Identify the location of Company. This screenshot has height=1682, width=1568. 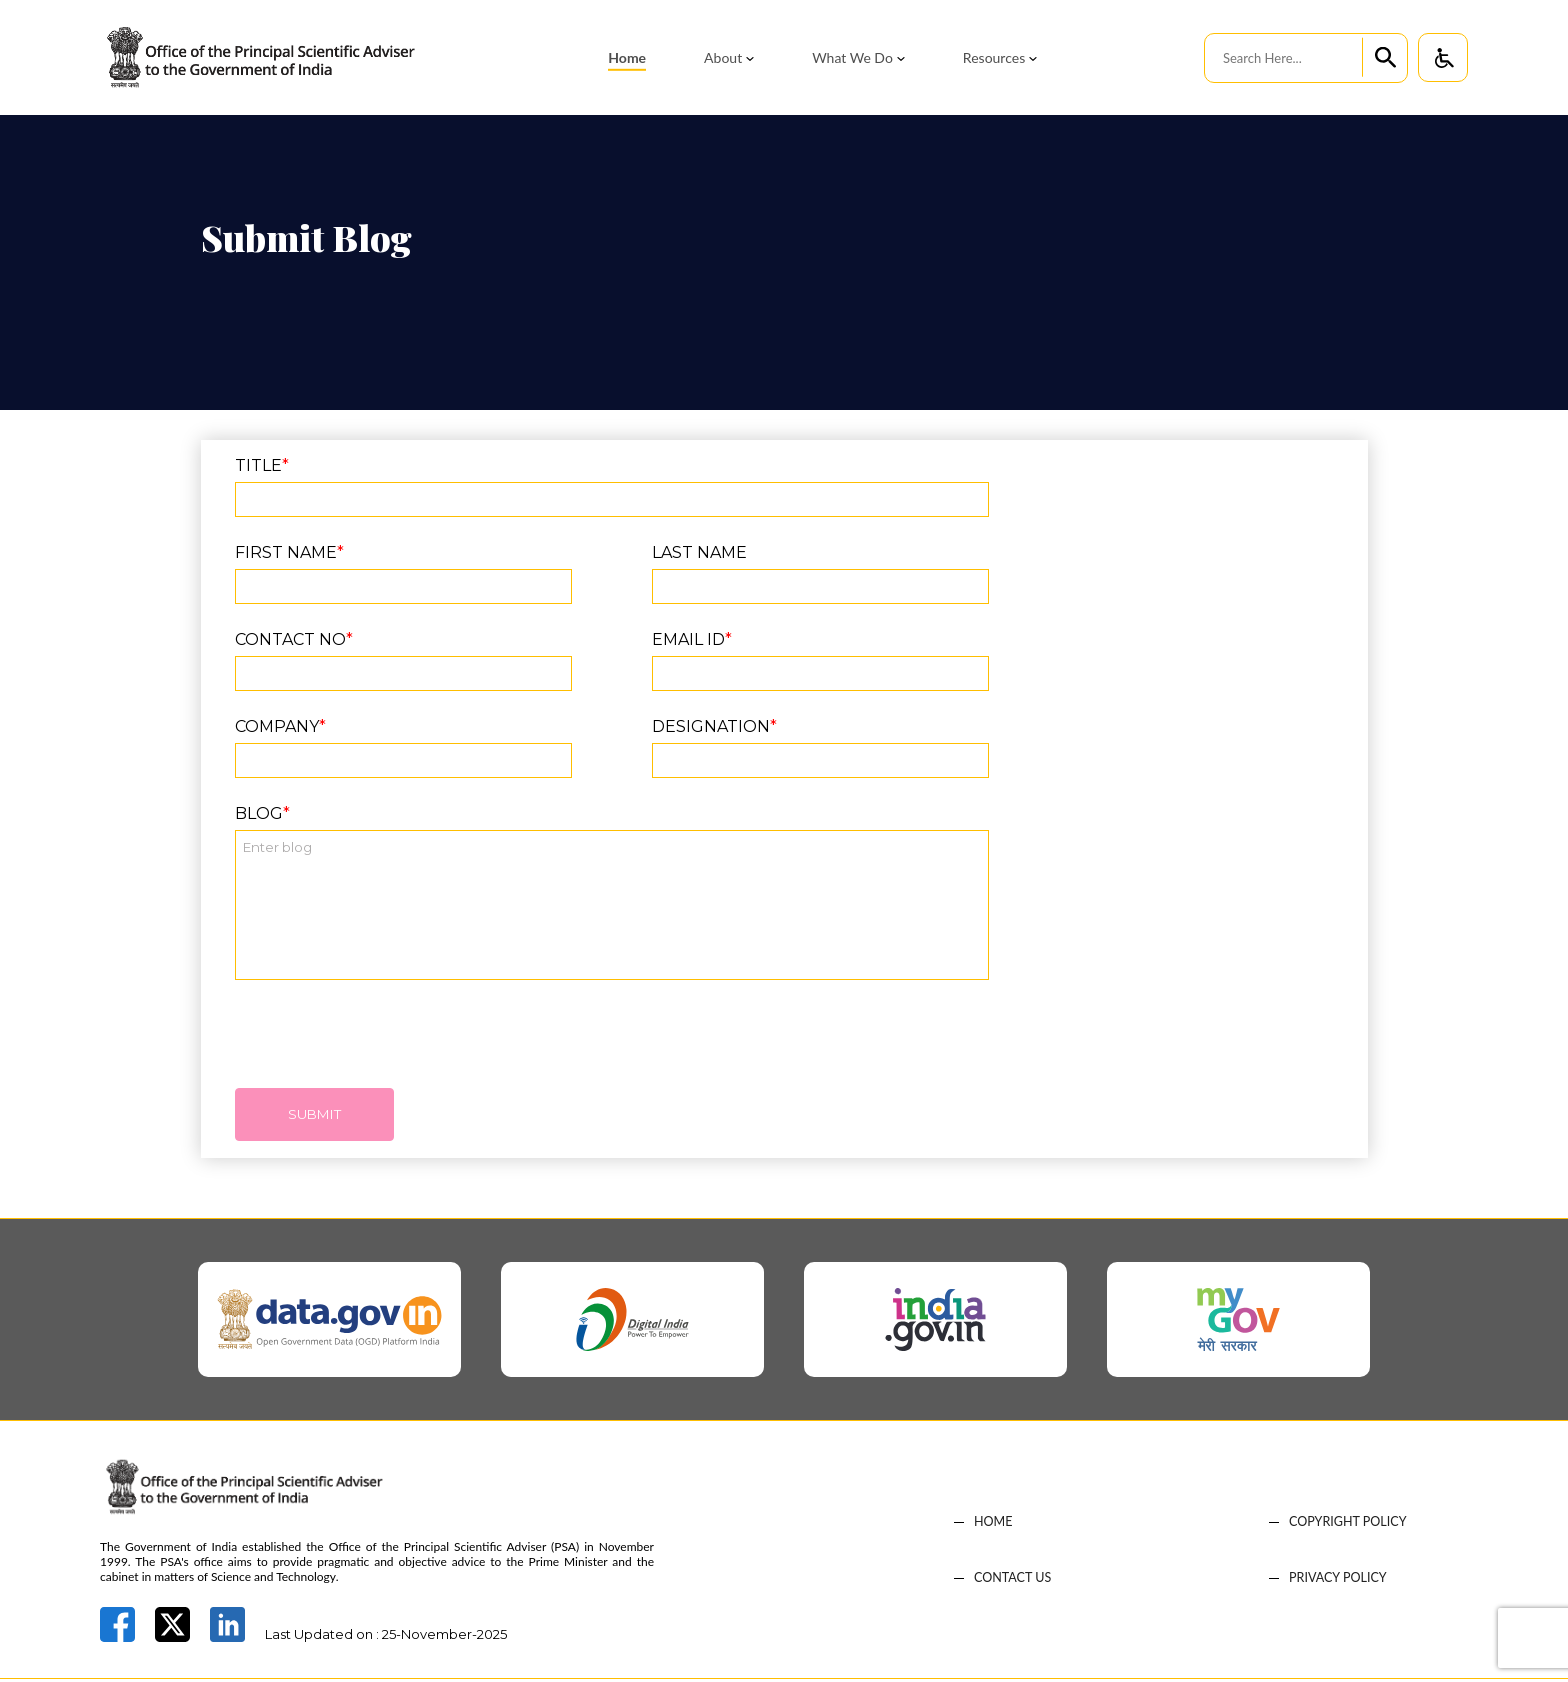
(280, 726).